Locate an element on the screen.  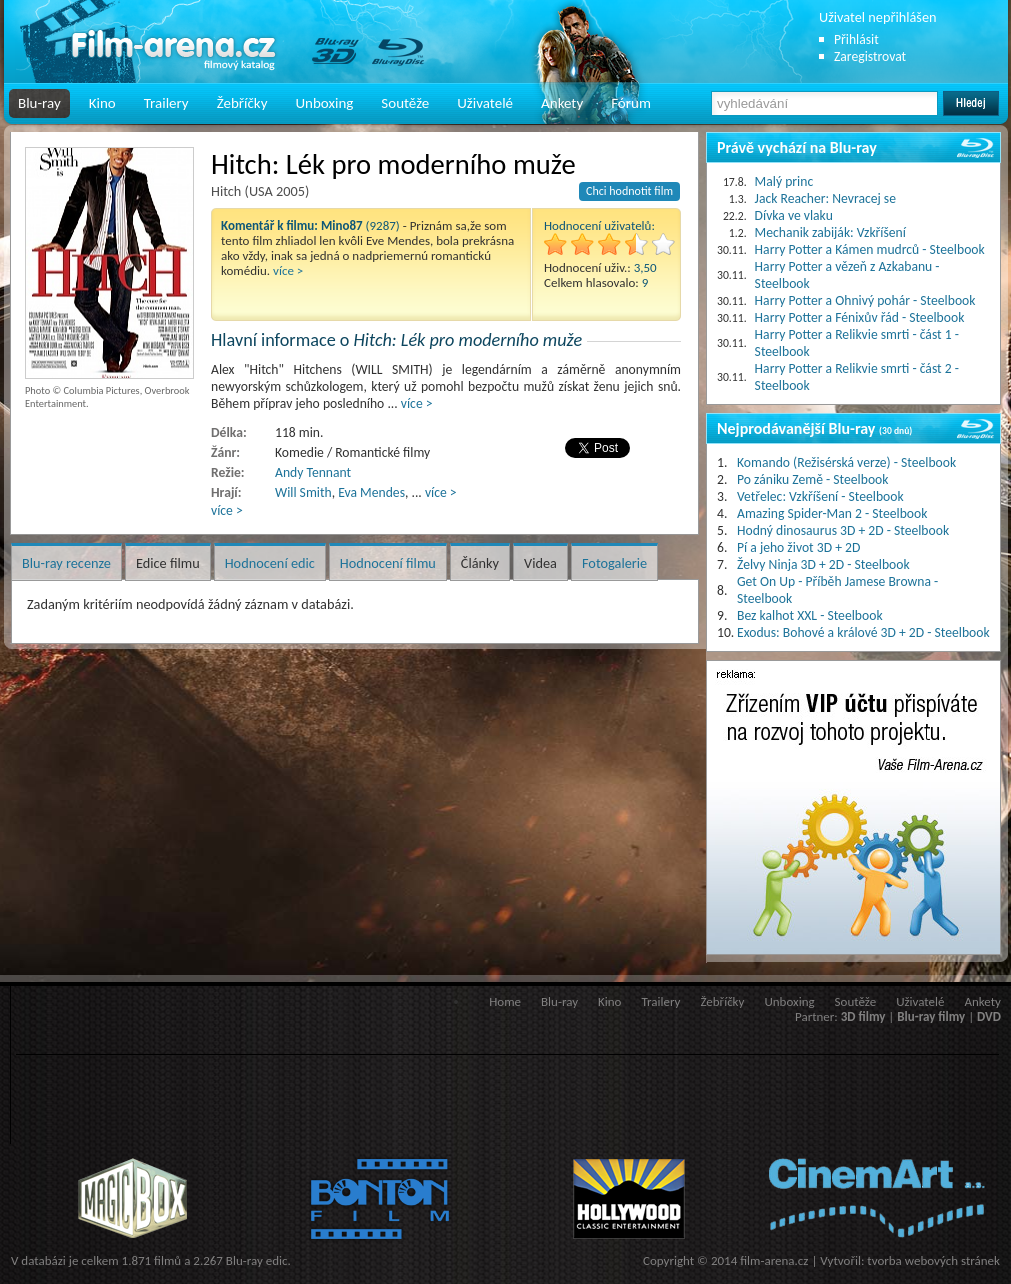
Po zániku Země - Steelbook is located at coordinates (812, 479).